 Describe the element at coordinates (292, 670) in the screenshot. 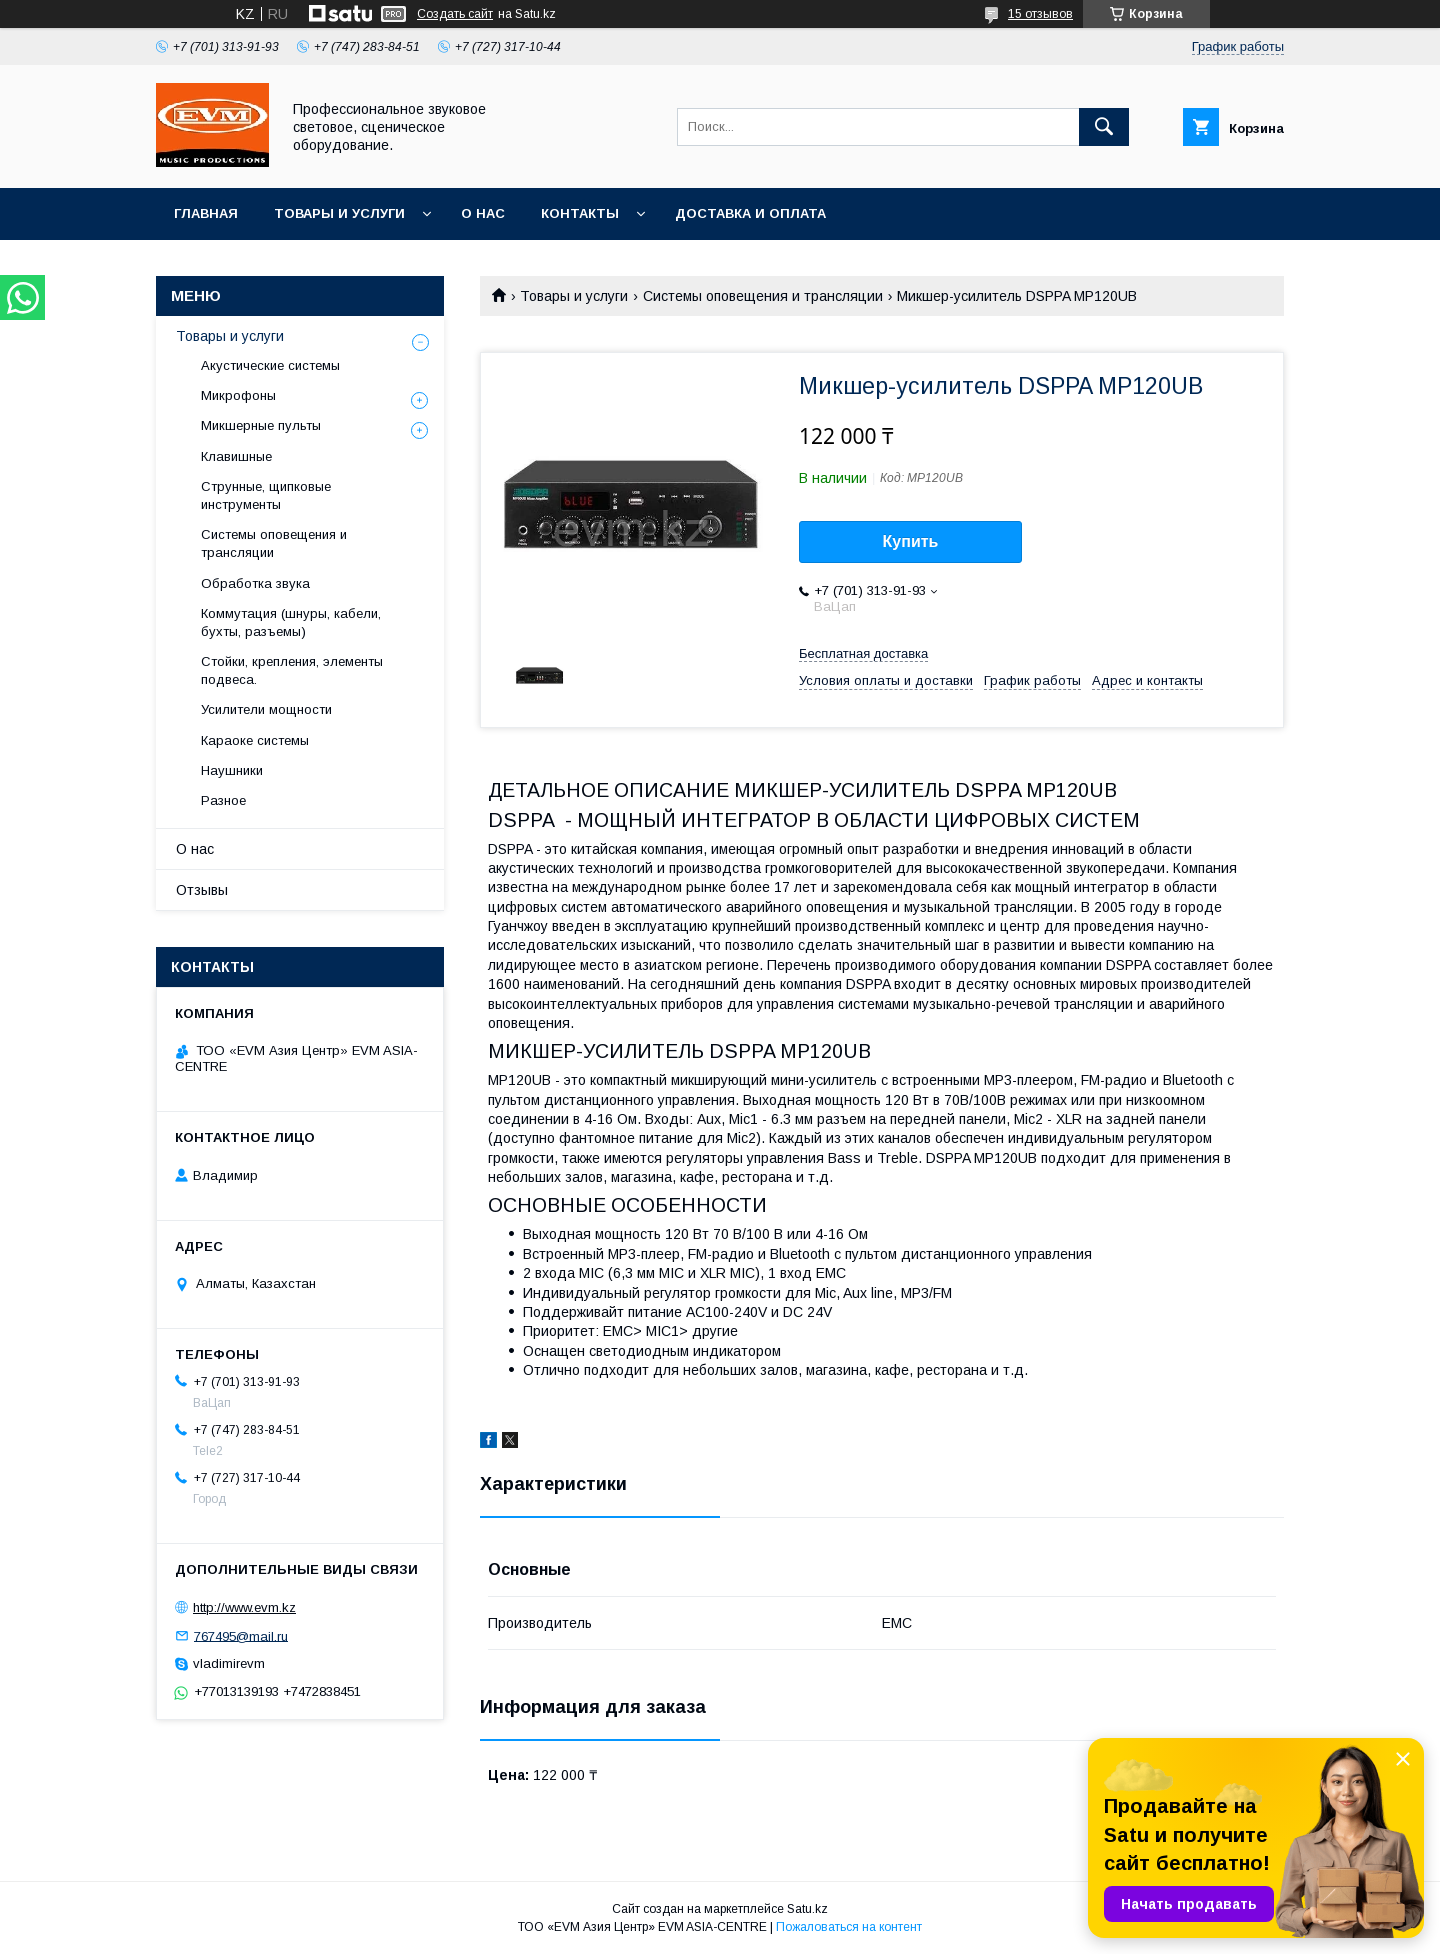

I see `Стойки, крепления, элементы подвеса.` at that location.